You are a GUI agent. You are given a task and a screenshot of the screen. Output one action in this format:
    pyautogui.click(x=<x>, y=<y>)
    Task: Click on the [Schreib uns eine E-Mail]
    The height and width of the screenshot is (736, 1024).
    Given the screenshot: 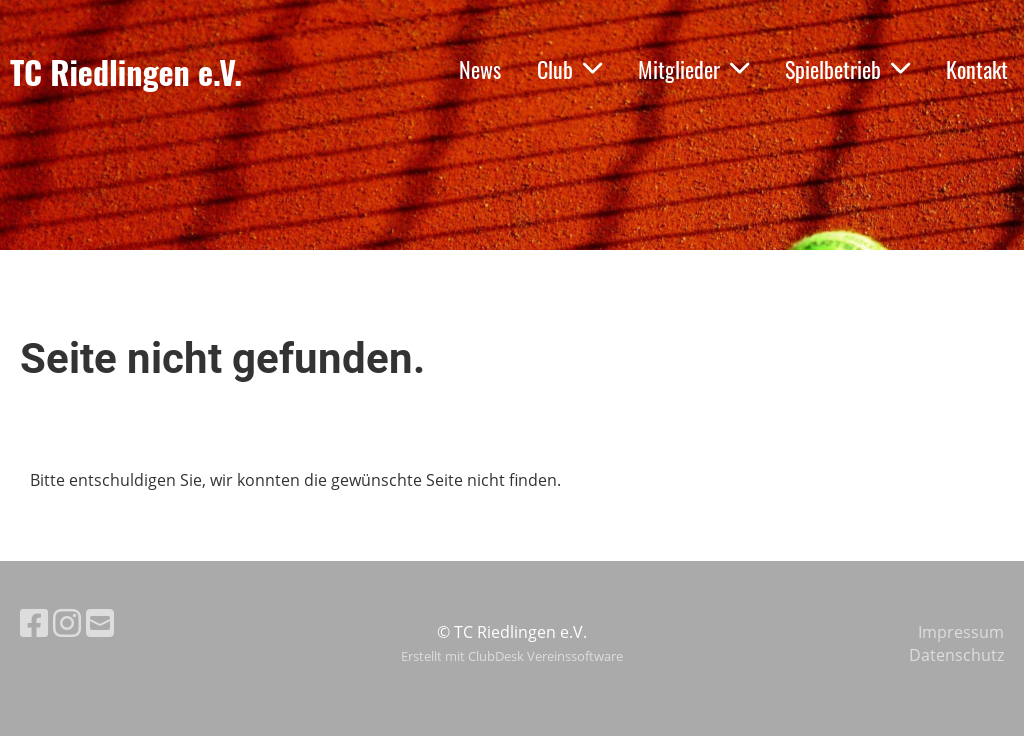 What is the action you would take?
    pyautogui.click(x=100, y=622)
    